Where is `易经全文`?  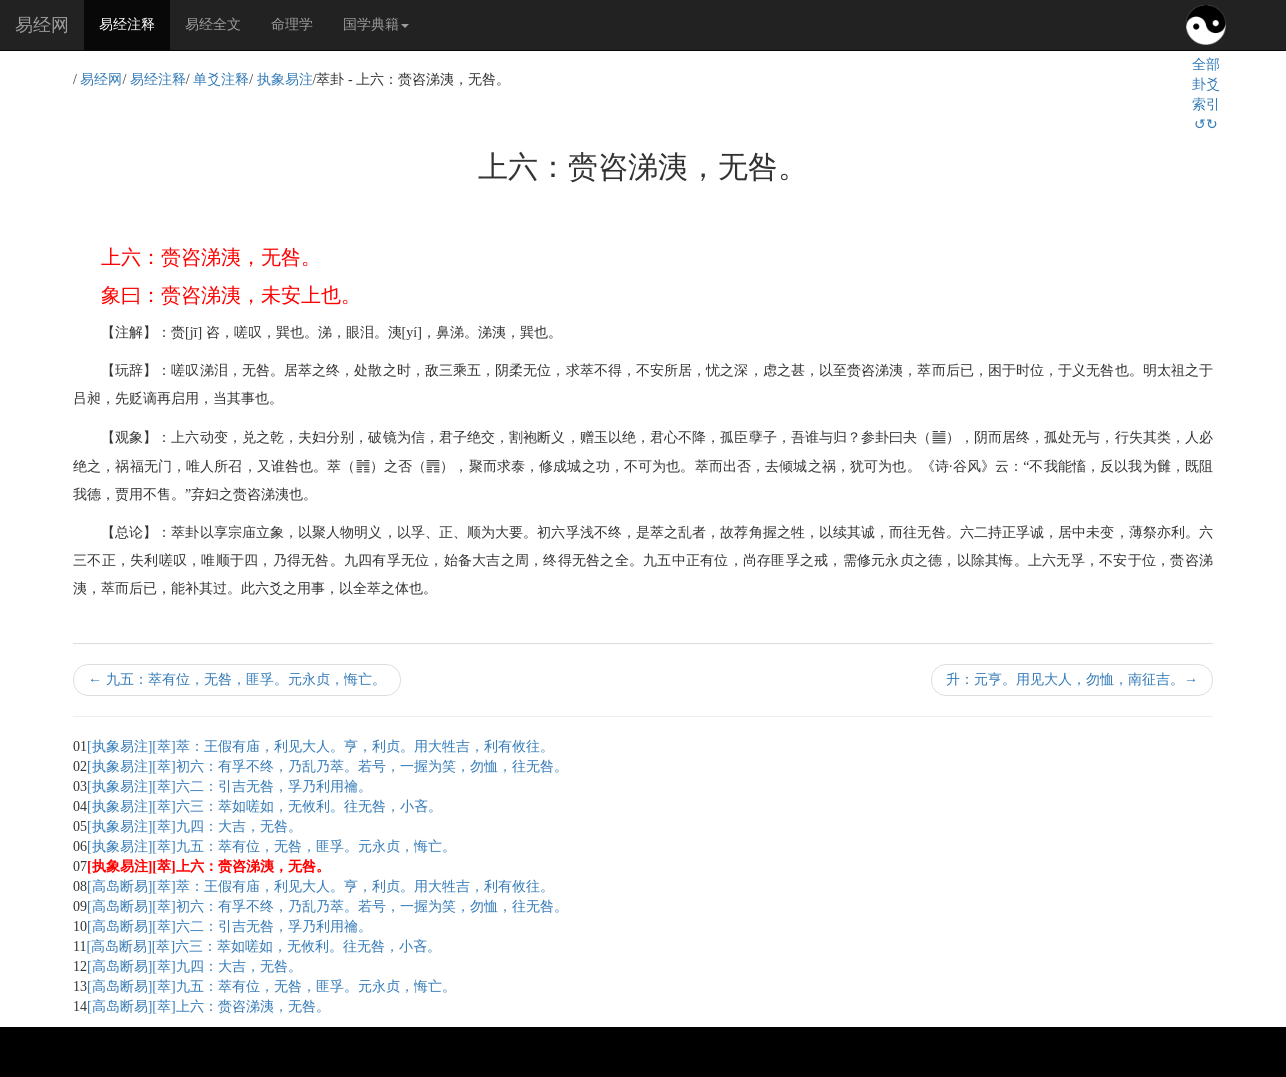 易经全文 is located at coordinates (213, 24).